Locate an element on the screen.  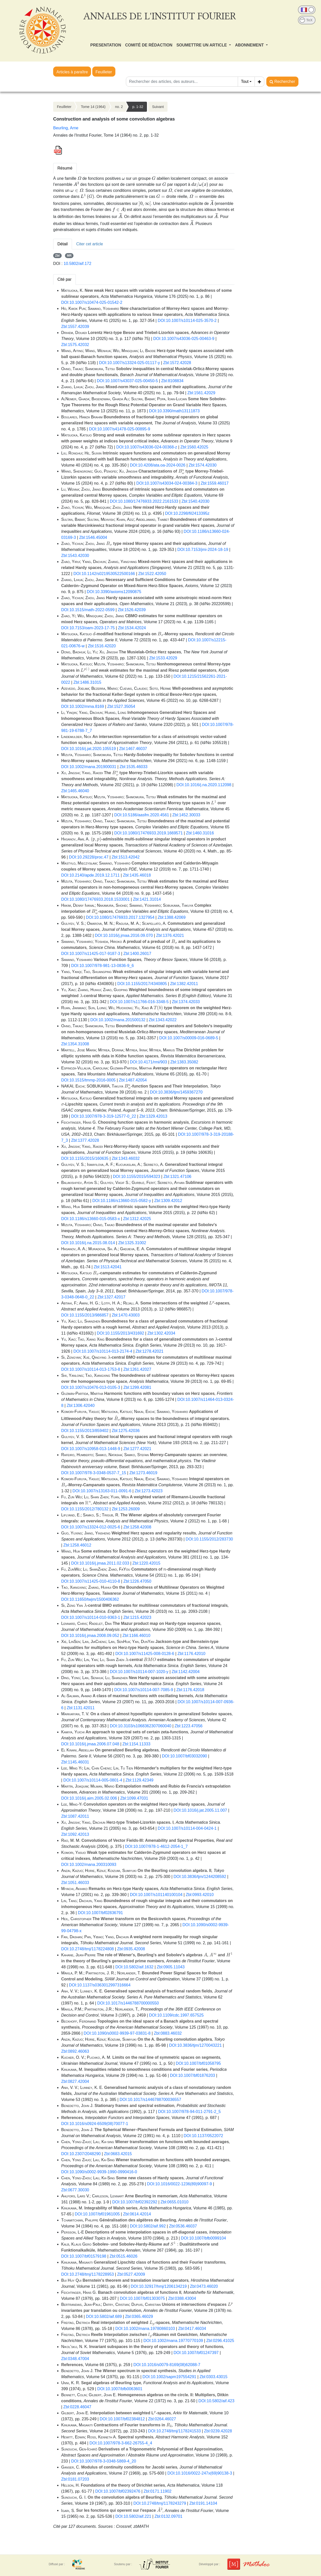
DOI:10.4208/ata.oa-2024-0026 is located at coordinates (158, 465).